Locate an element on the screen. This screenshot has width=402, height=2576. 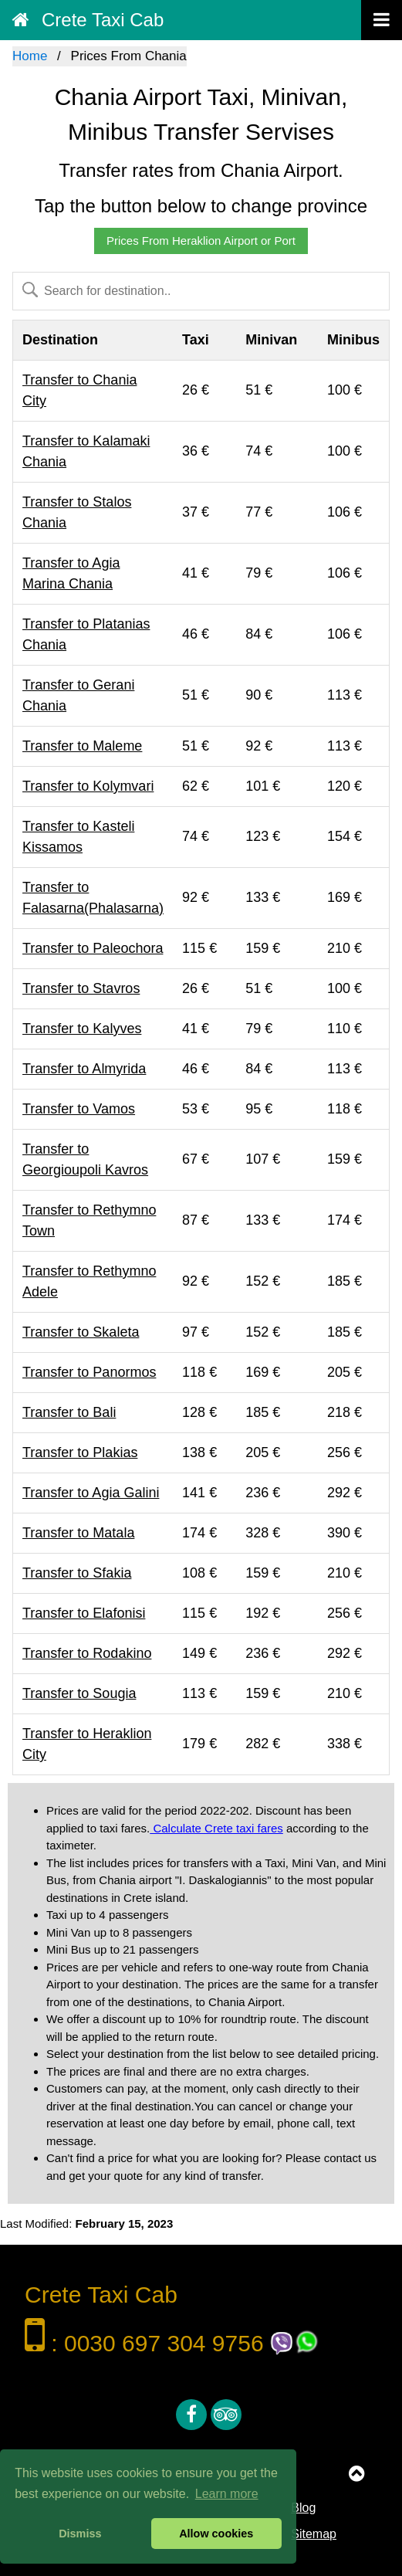
Transfer to Agia Galini is located at coordinates (90, 1492).